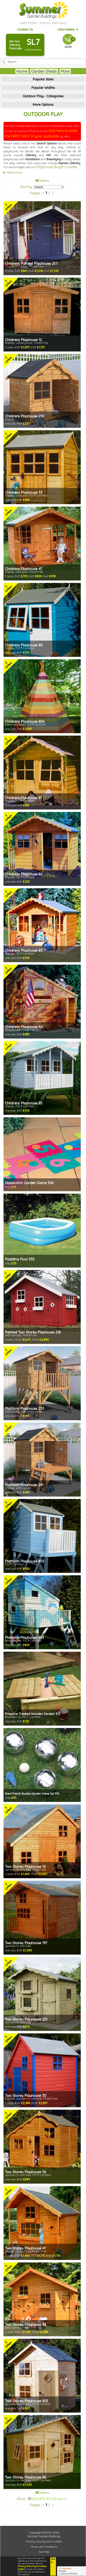  What do you see at coordinates (44, 2541) in the screenshot?
I see `Privacy, Security and Cookies` at bounding box center [44, 2541].